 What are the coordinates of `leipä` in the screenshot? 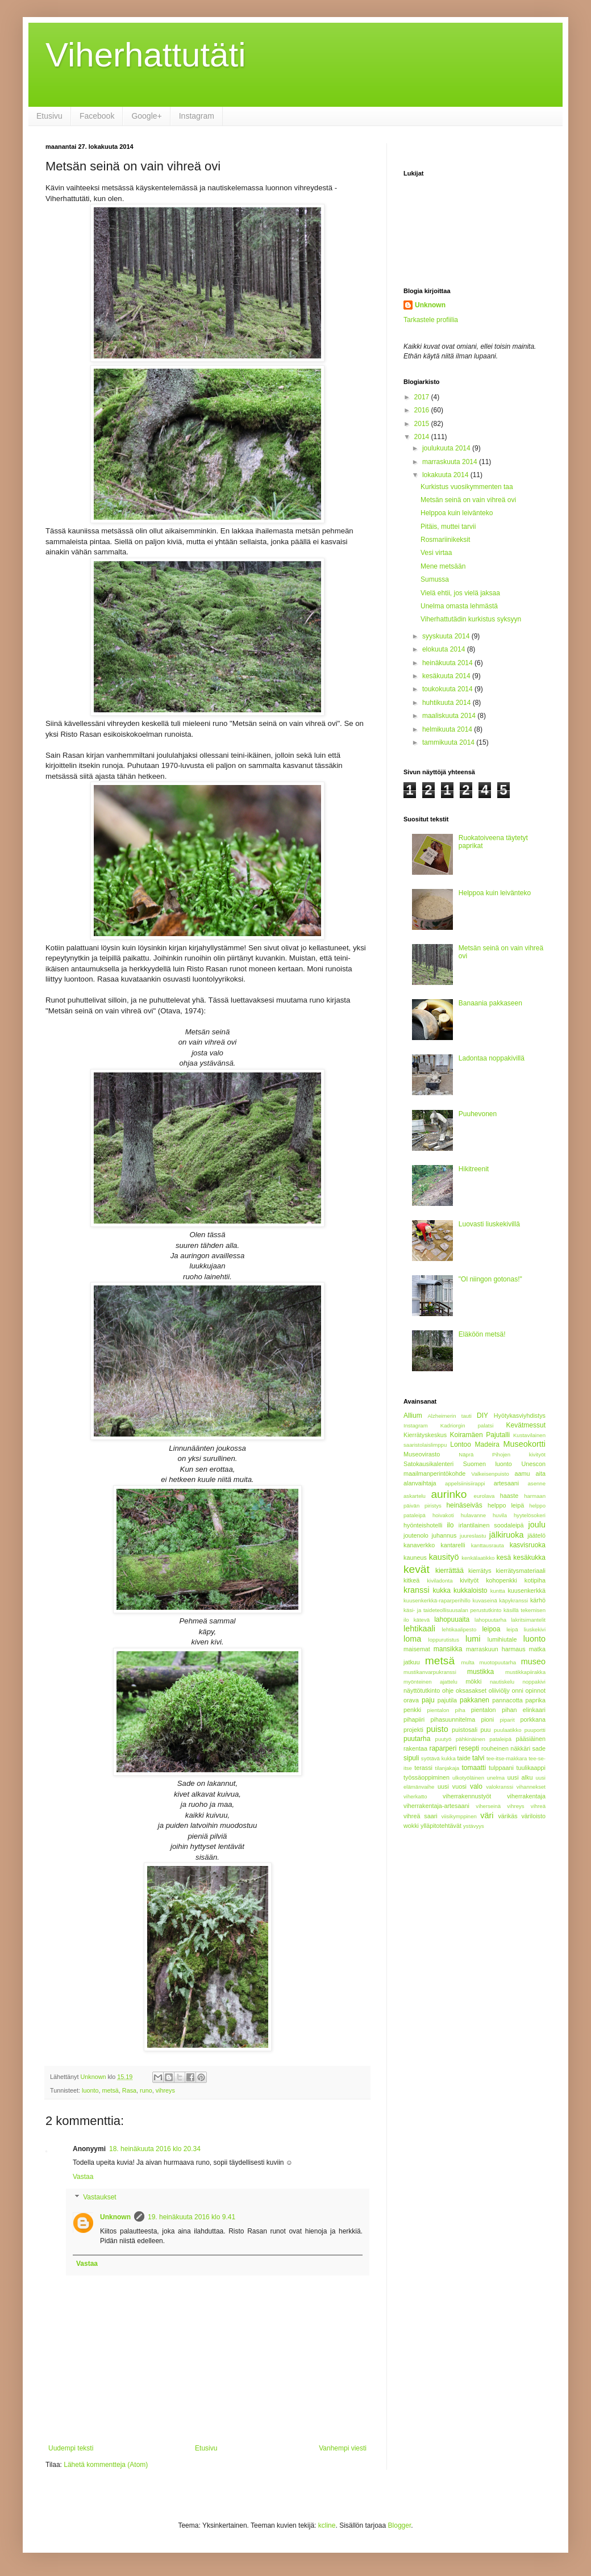 It's located at (512, 1629).